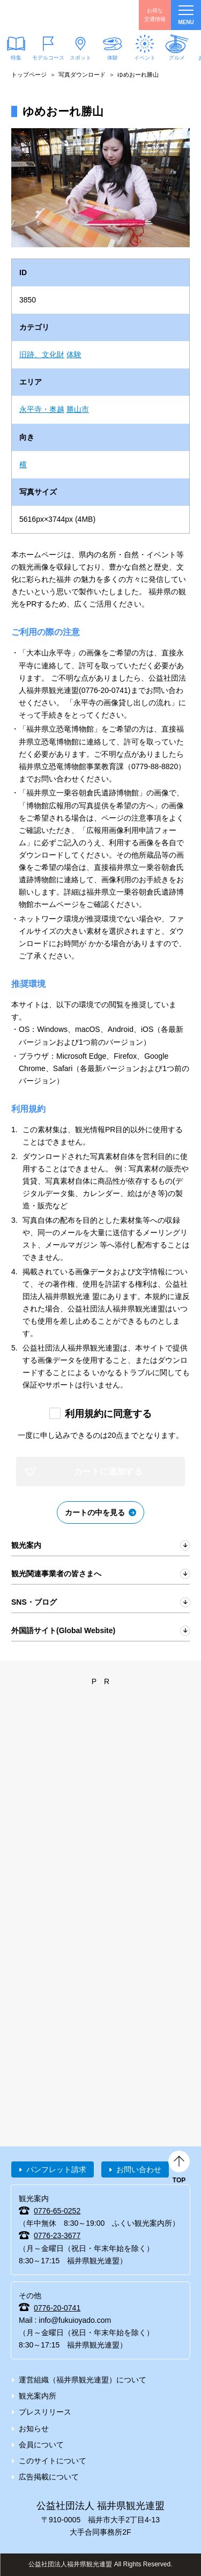  What do you see at coordinates (57, 2308) in the screenshot?
I see `0776-20-0741` at bounding box center [57, 2308].